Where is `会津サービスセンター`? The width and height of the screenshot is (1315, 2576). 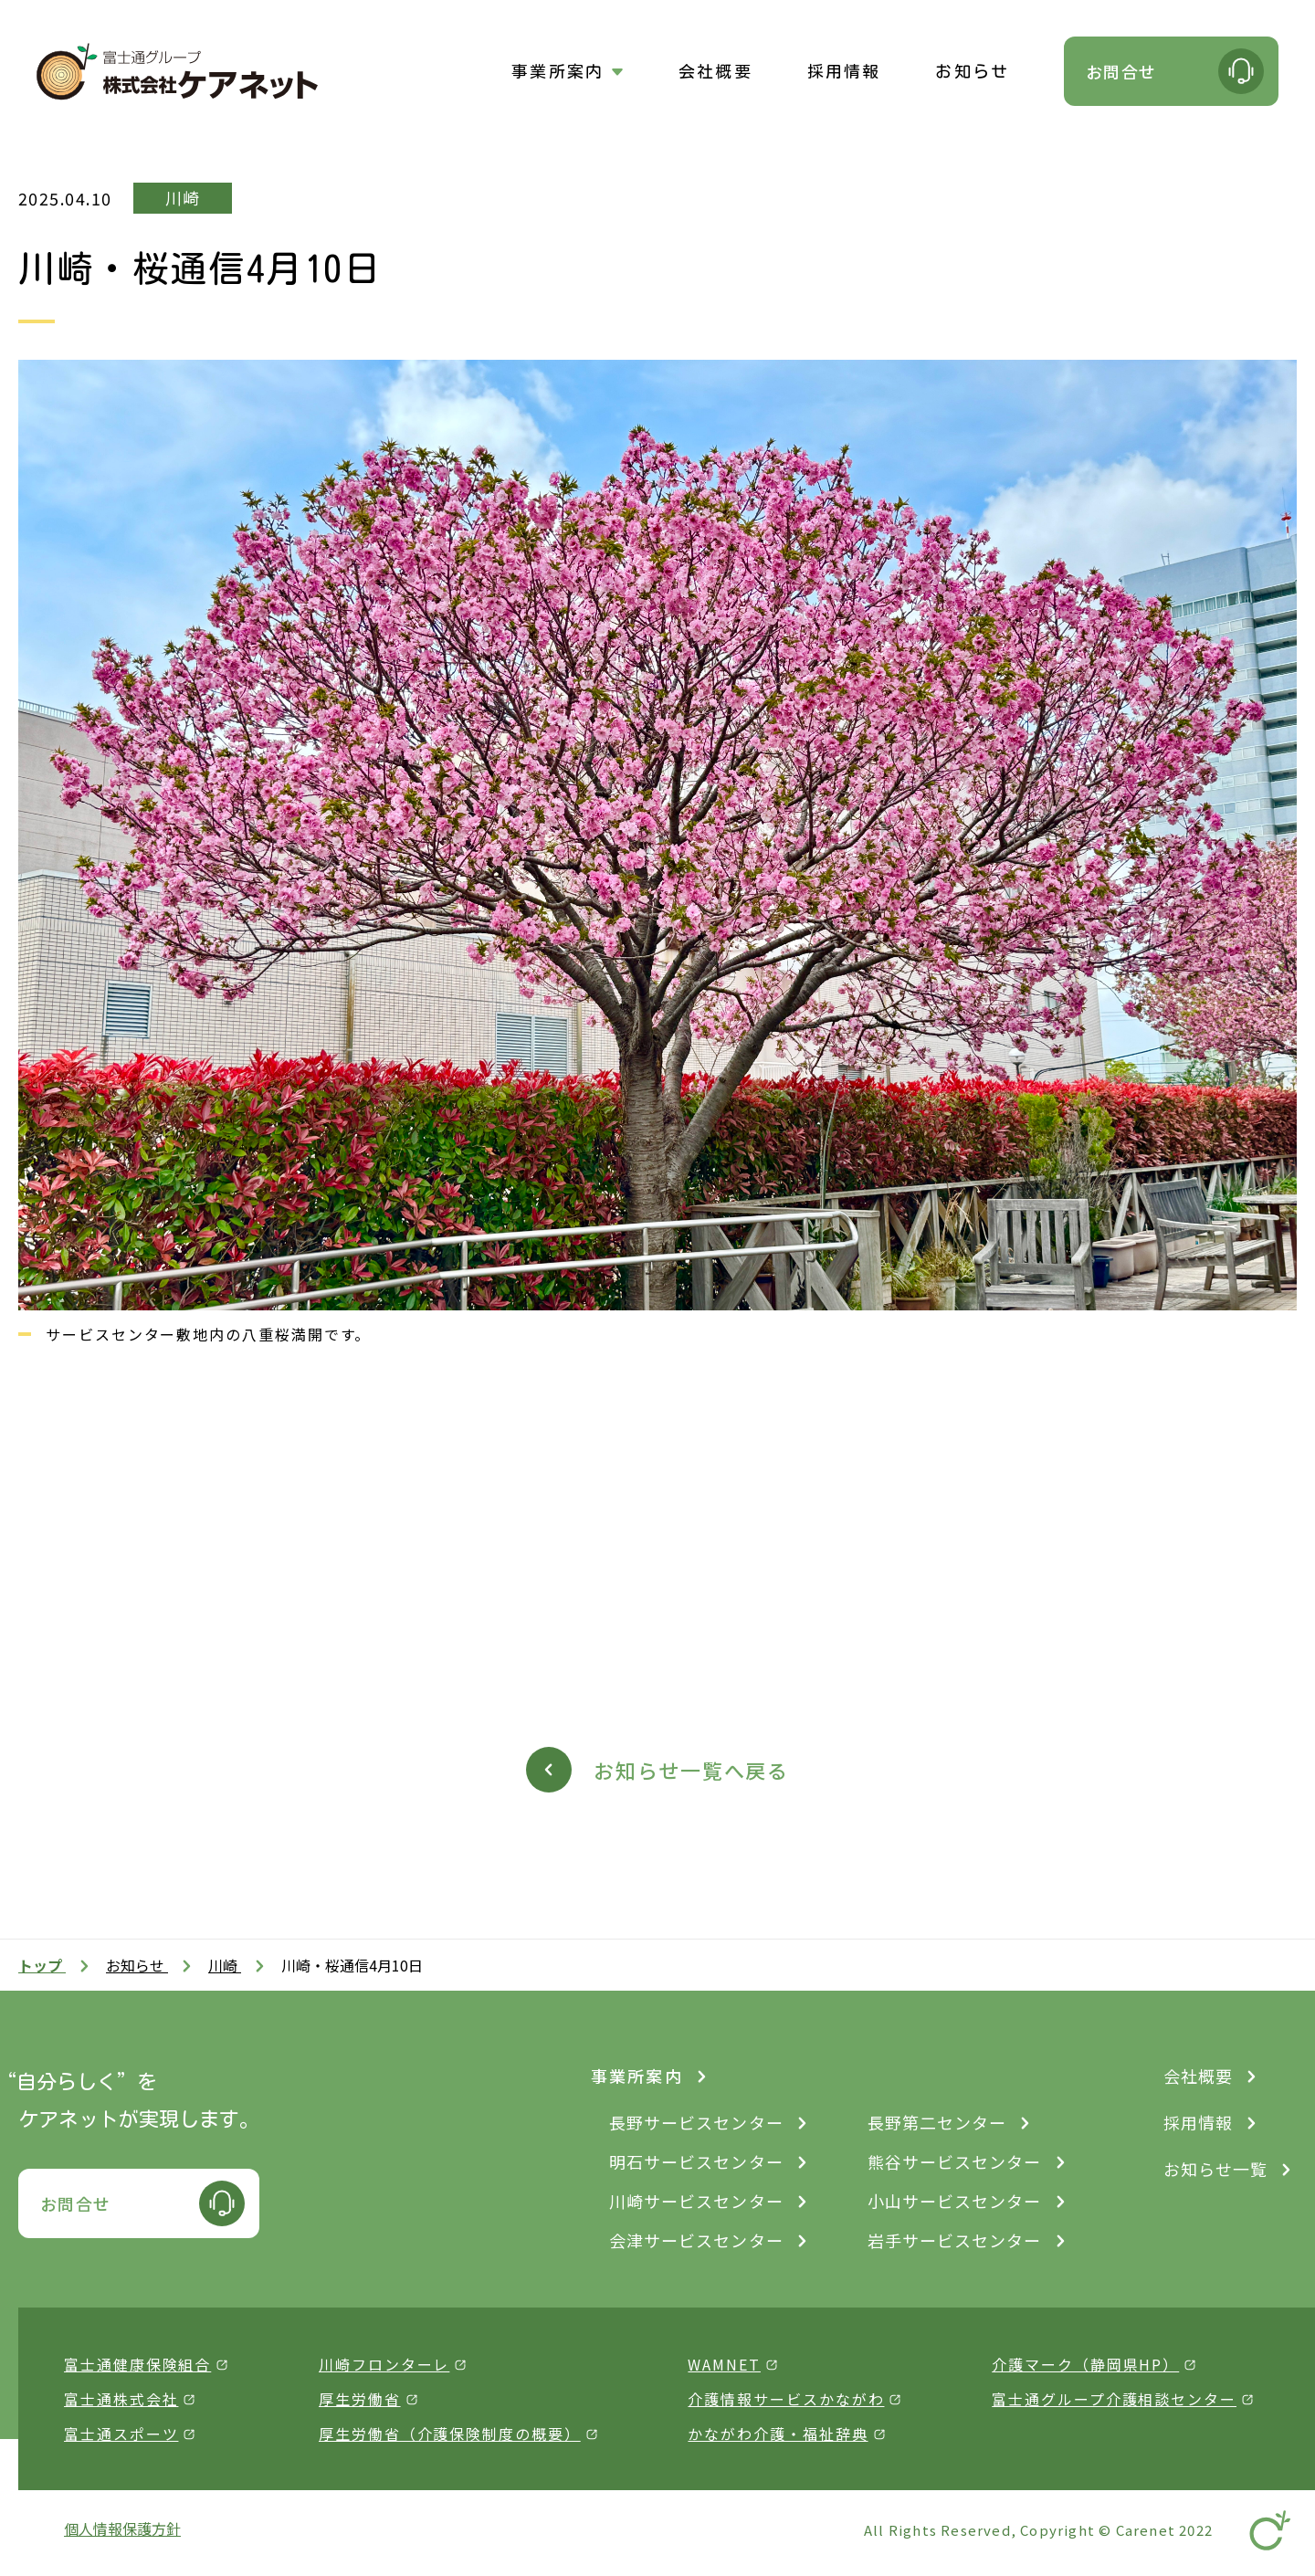
会津サービスセンター is located at coordinates (696, 2240).